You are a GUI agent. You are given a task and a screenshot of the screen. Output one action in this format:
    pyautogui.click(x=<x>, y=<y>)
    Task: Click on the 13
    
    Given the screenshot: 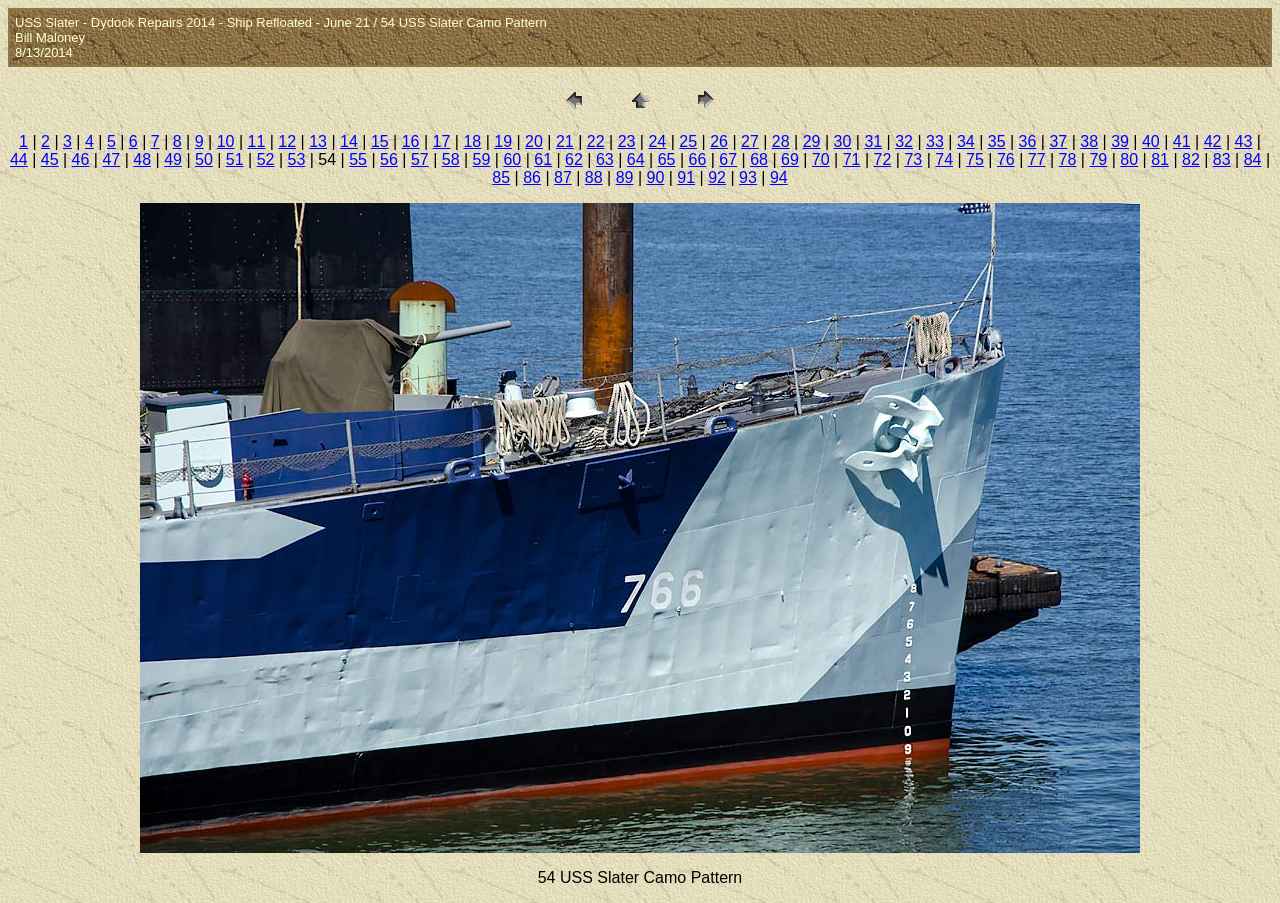 What is the action you would take?
    pyautogui.click(x=318, y=141)
    